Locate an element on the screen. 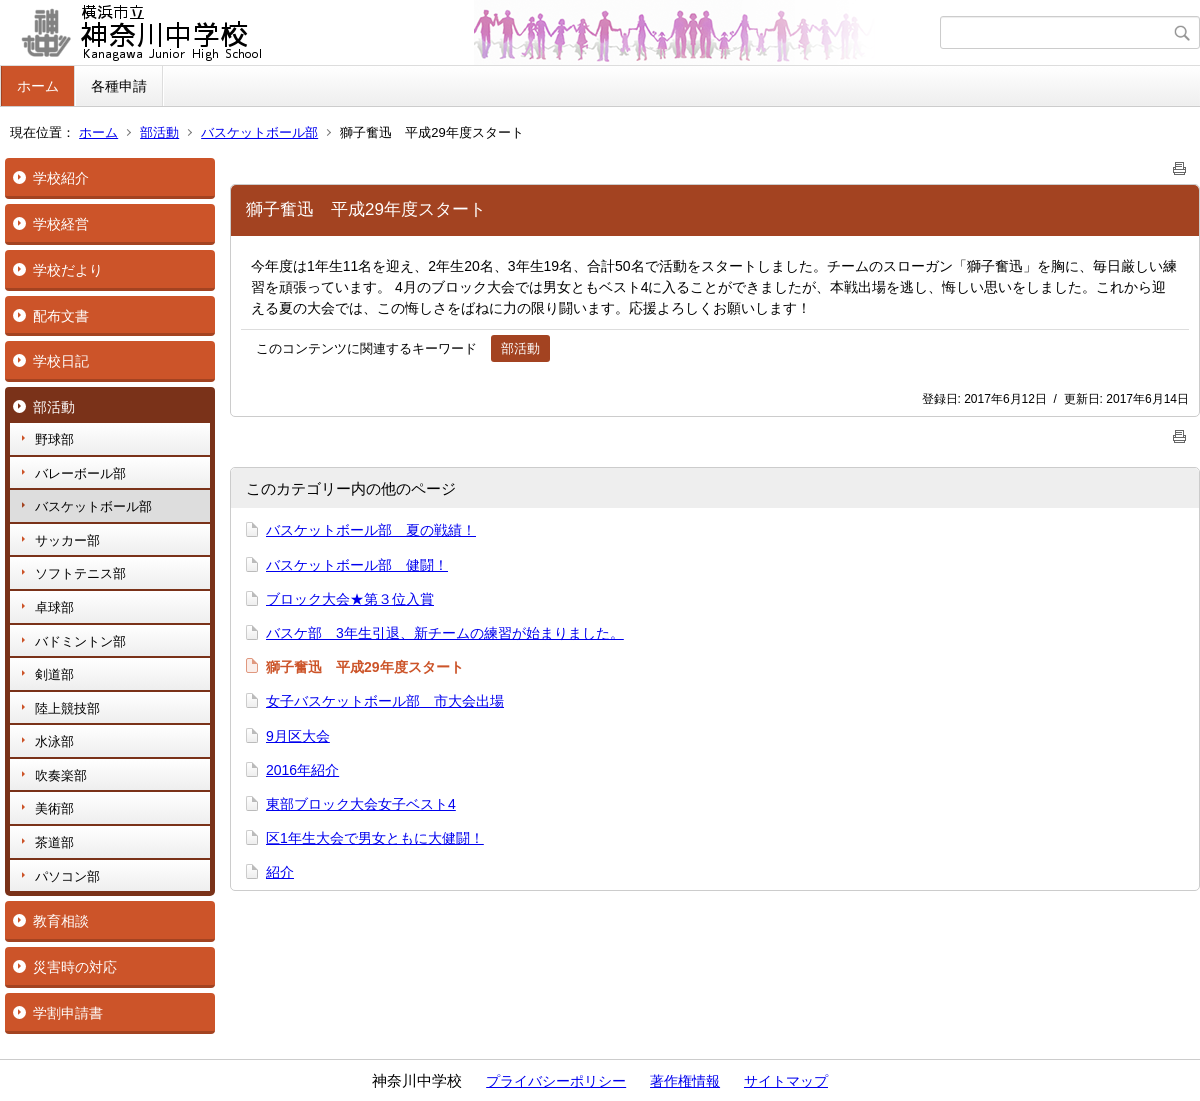  2016年紹介 is located at coordinates (302, 770).